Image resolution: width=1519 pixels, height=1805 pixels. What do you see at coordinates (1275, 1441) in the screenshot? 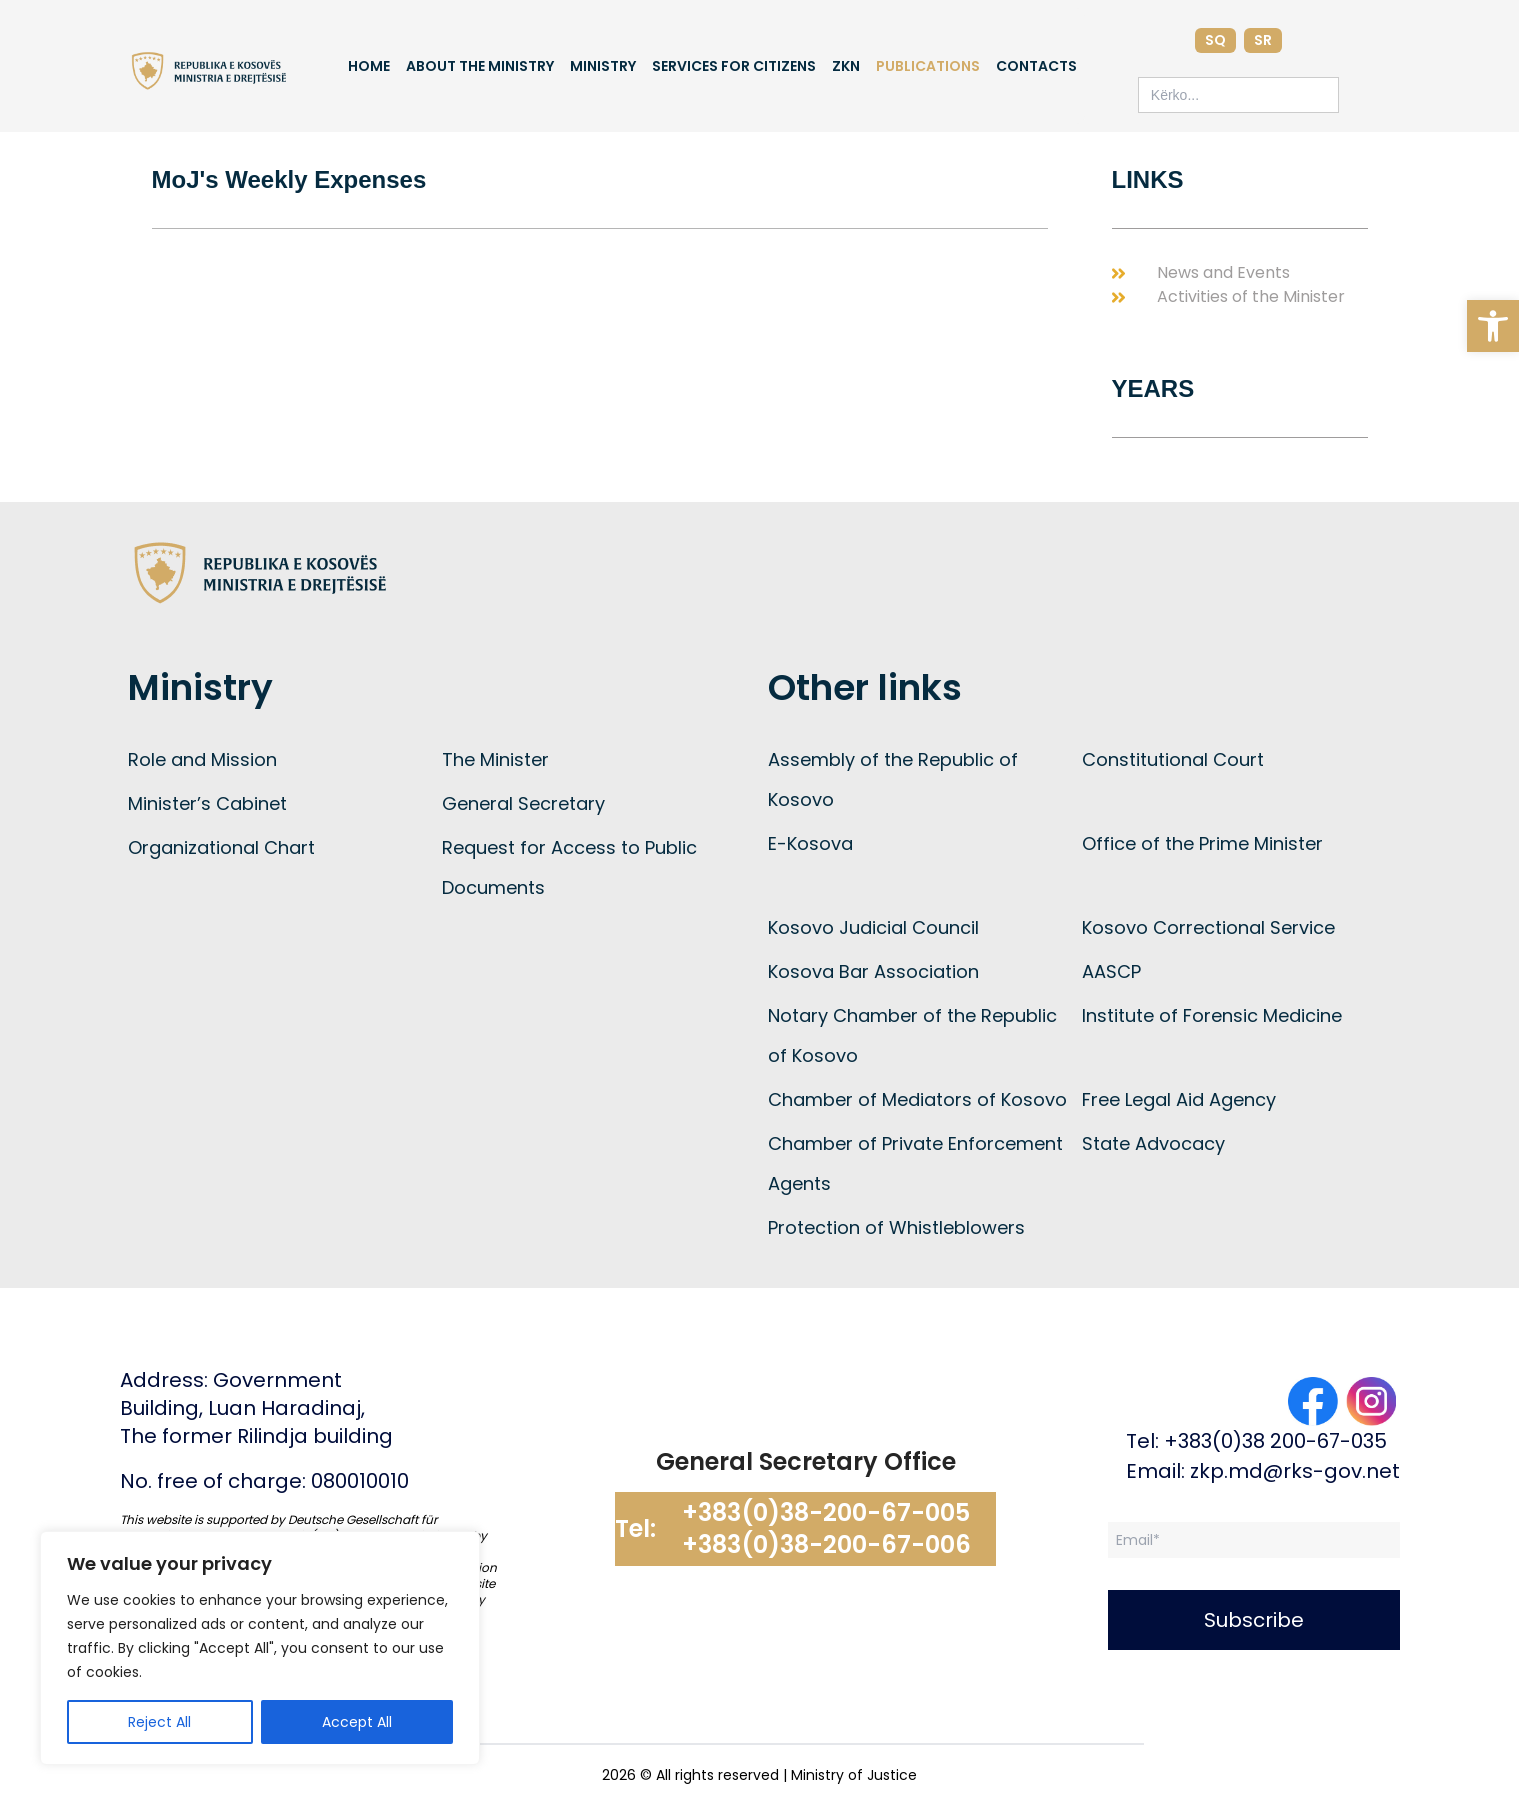
I see `+383(0)38 200-67-035` at bounding box center [1275, 1441].